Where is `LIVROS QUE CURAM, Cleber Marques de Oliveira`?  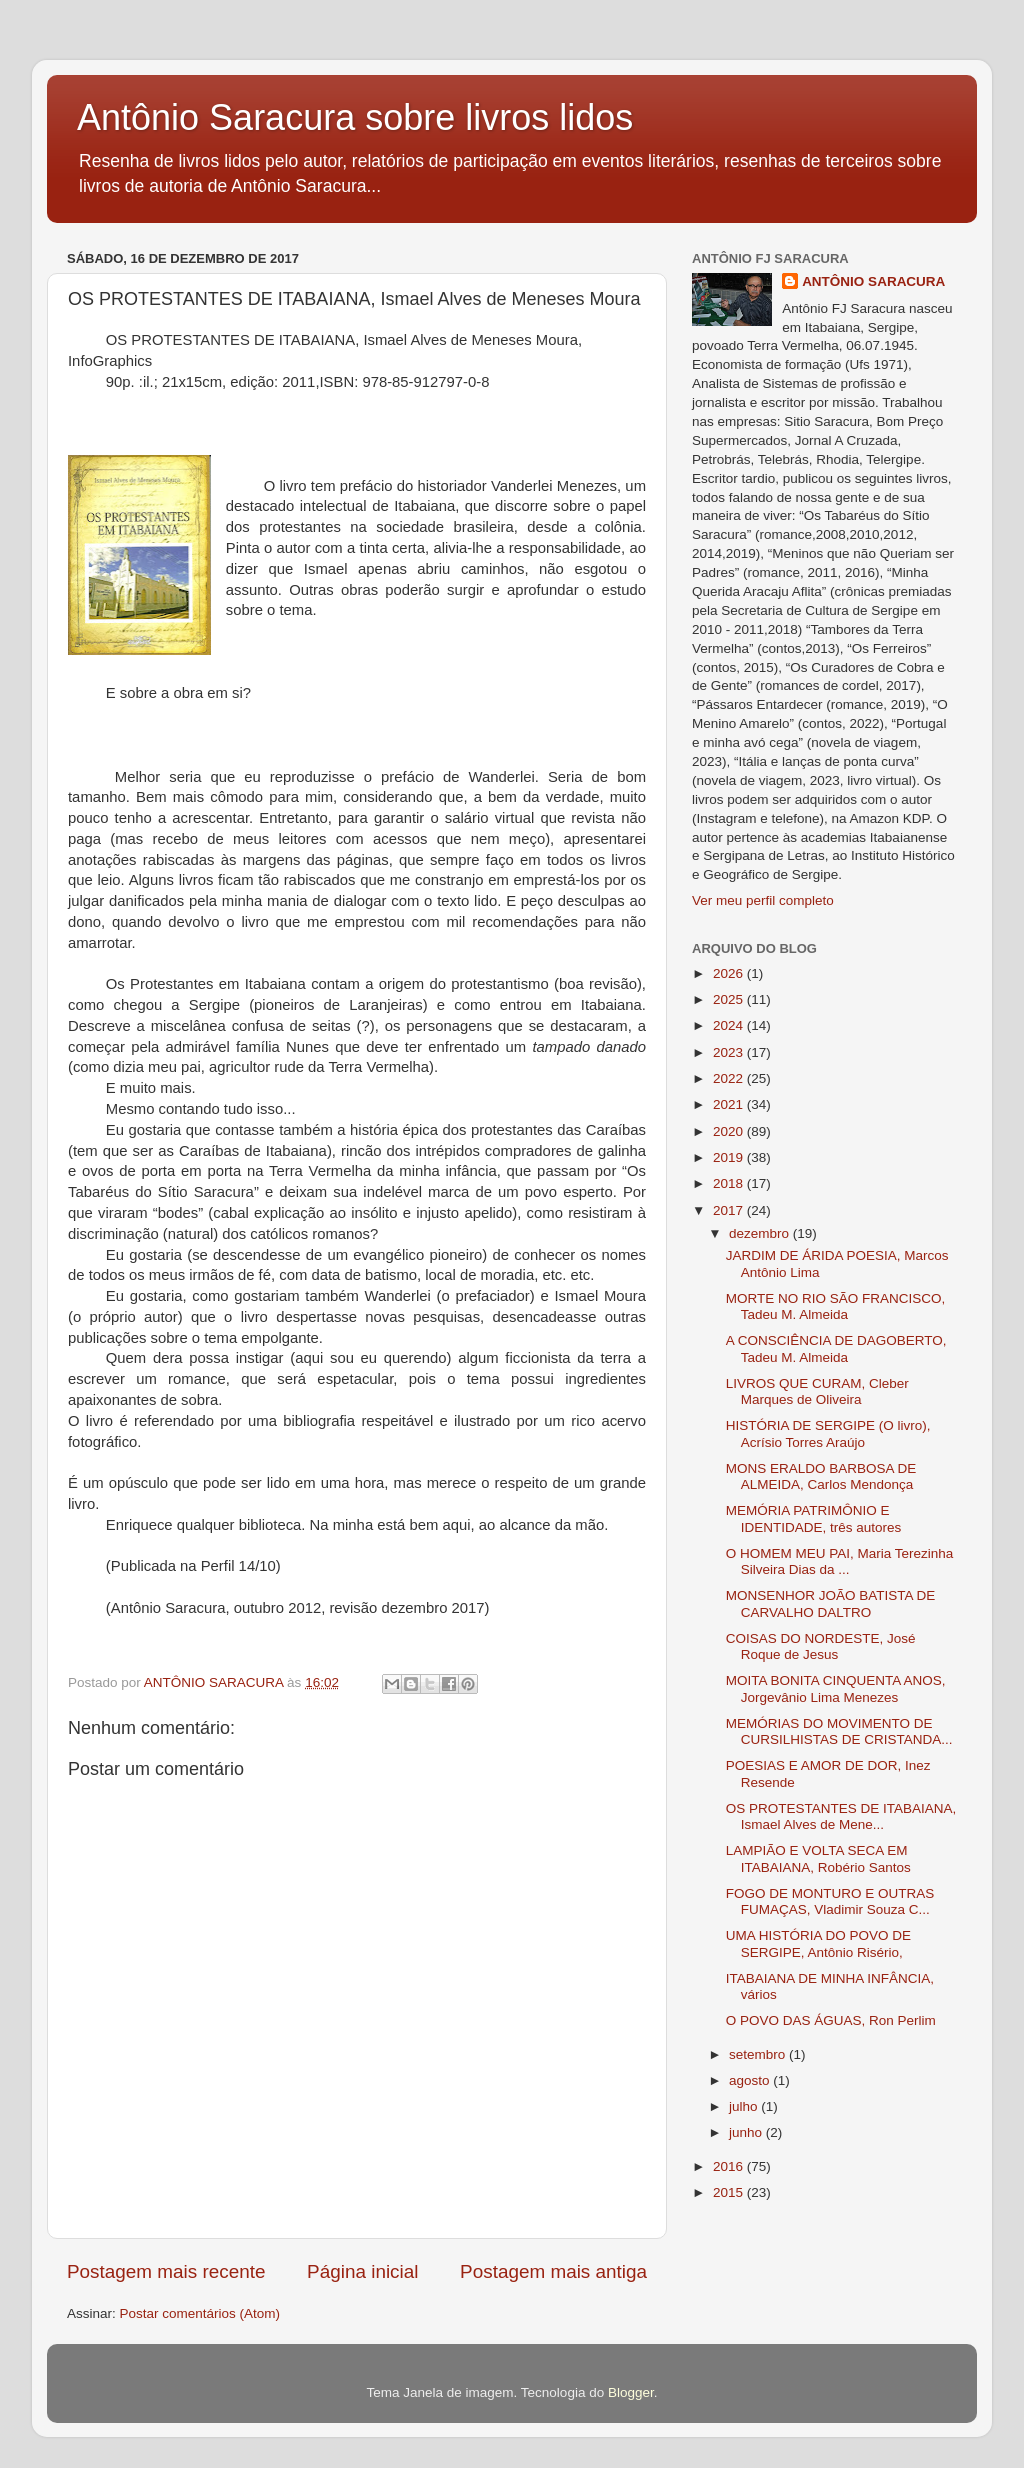 LIVROS QUE CURAM, Cleber Marques de Oliveira is located at coordinates (817, 1391).